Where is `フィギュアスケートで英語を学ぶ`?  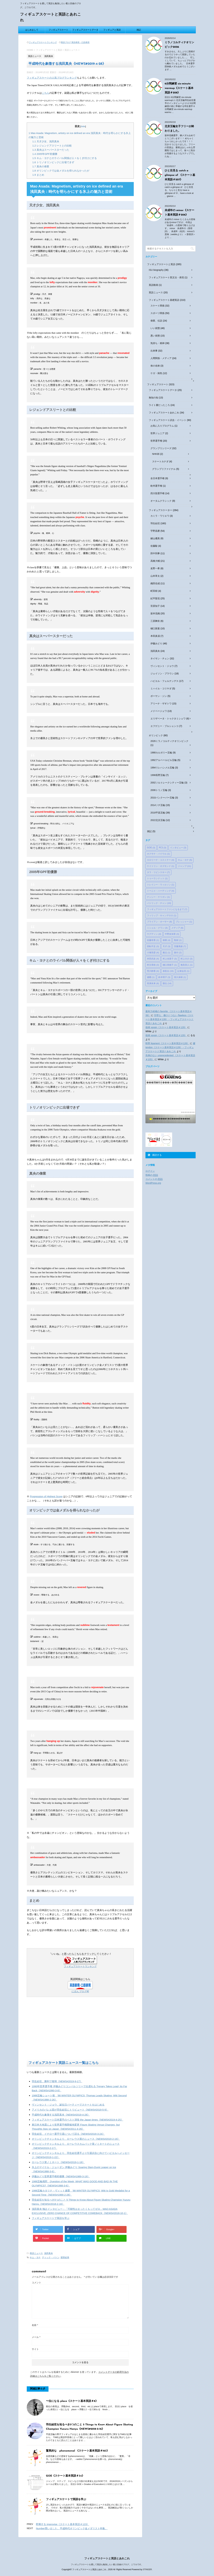
フィギュアスケートで英語を学ぶ is located at coordinates (50, 2218).